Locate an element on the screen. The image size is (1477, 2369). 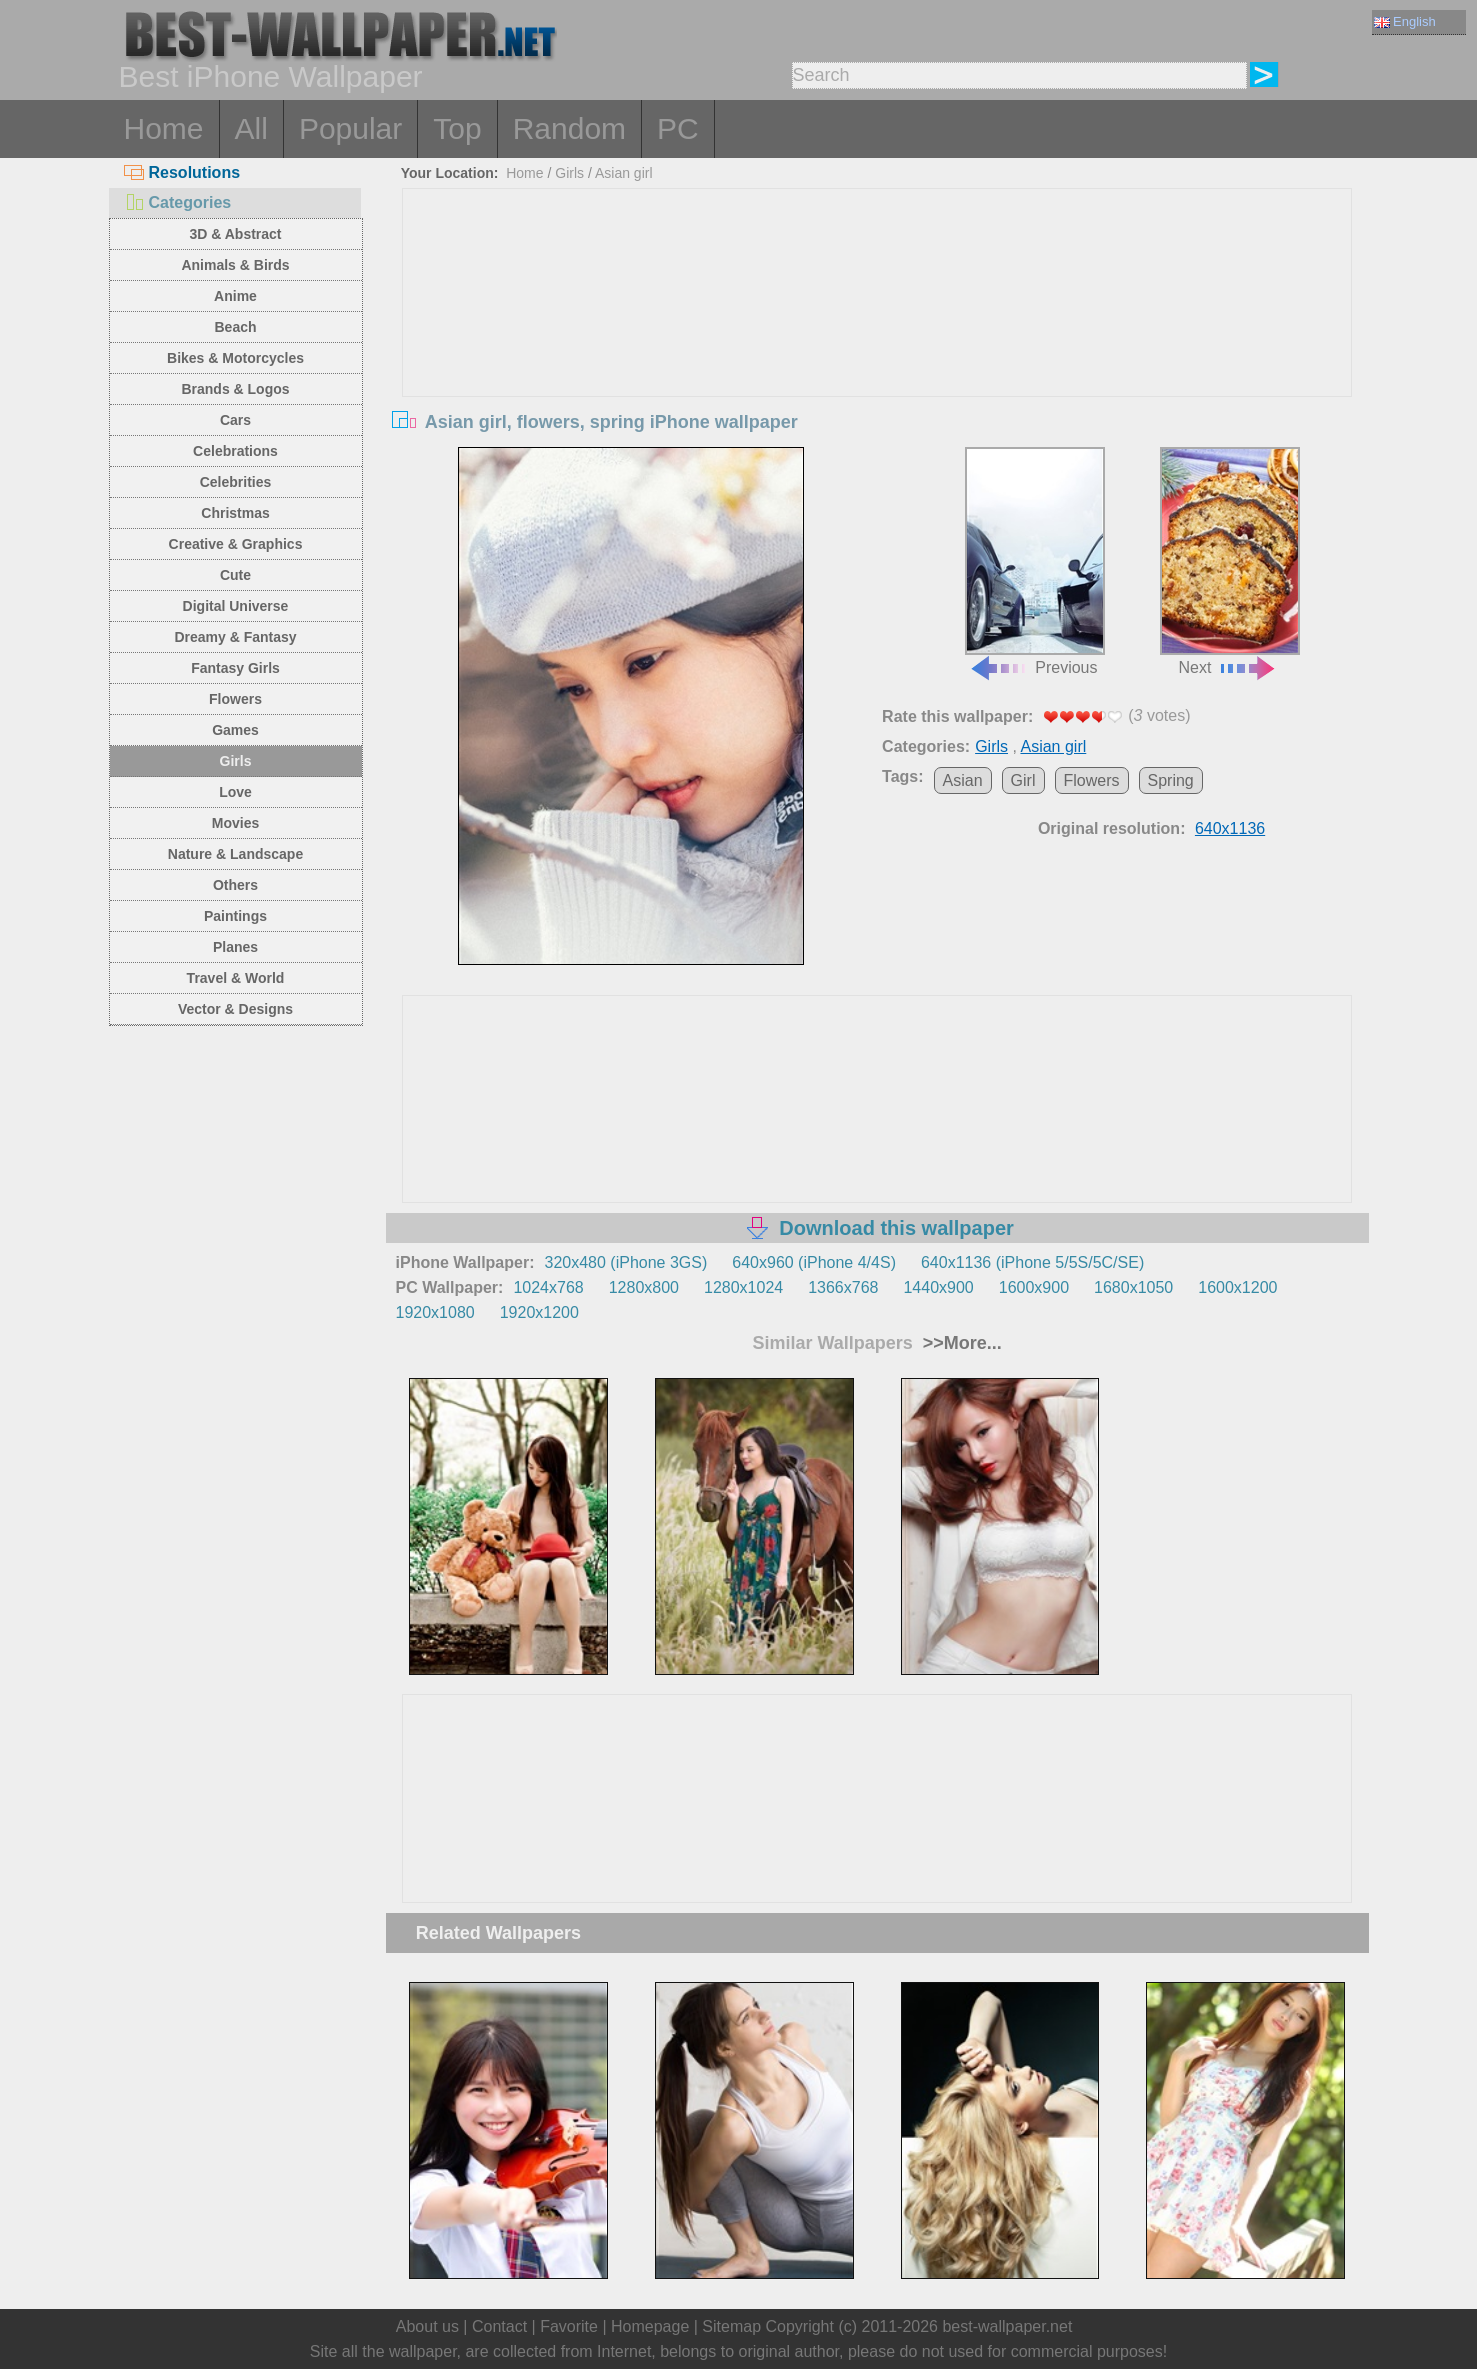
Popular is located at coordinates (350, 128).